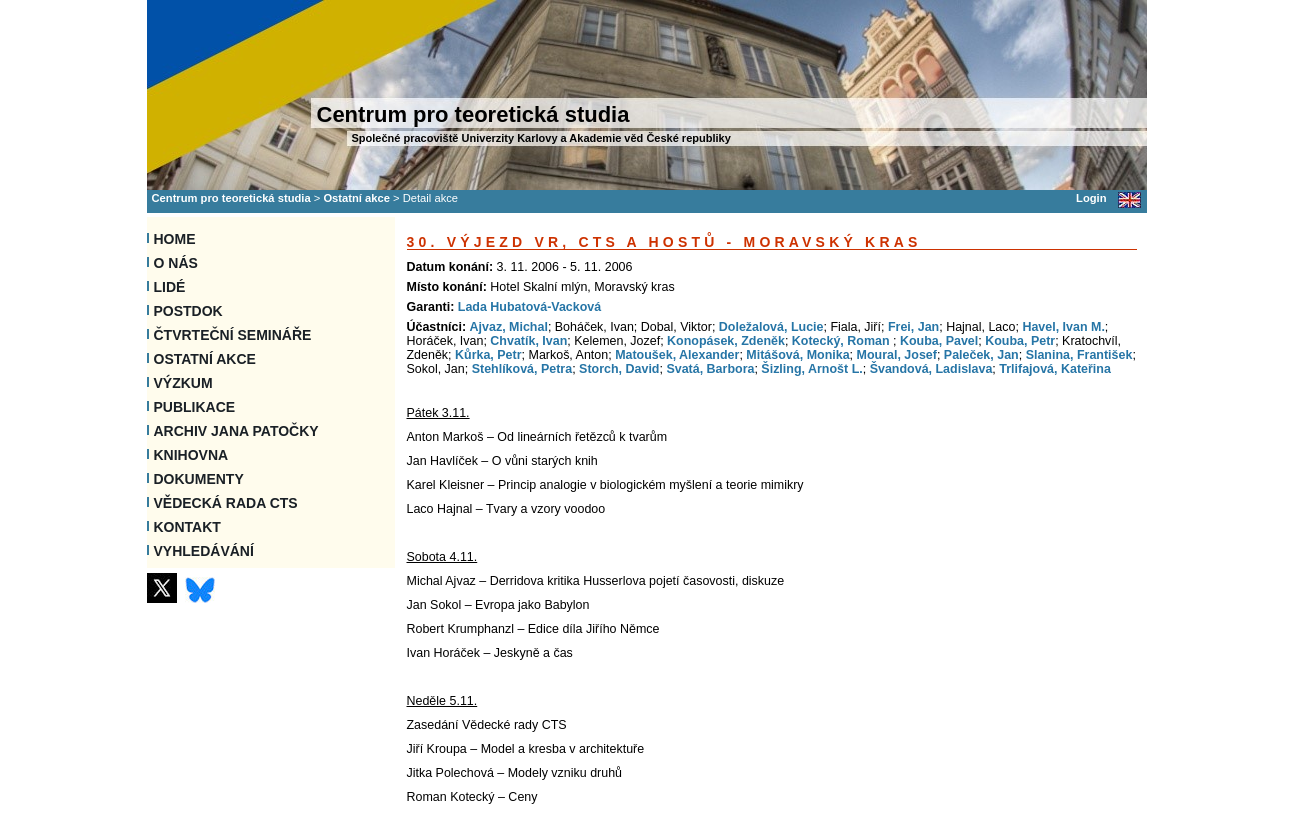  I want to click on Chvatík, Ivan, so click(528, 341).